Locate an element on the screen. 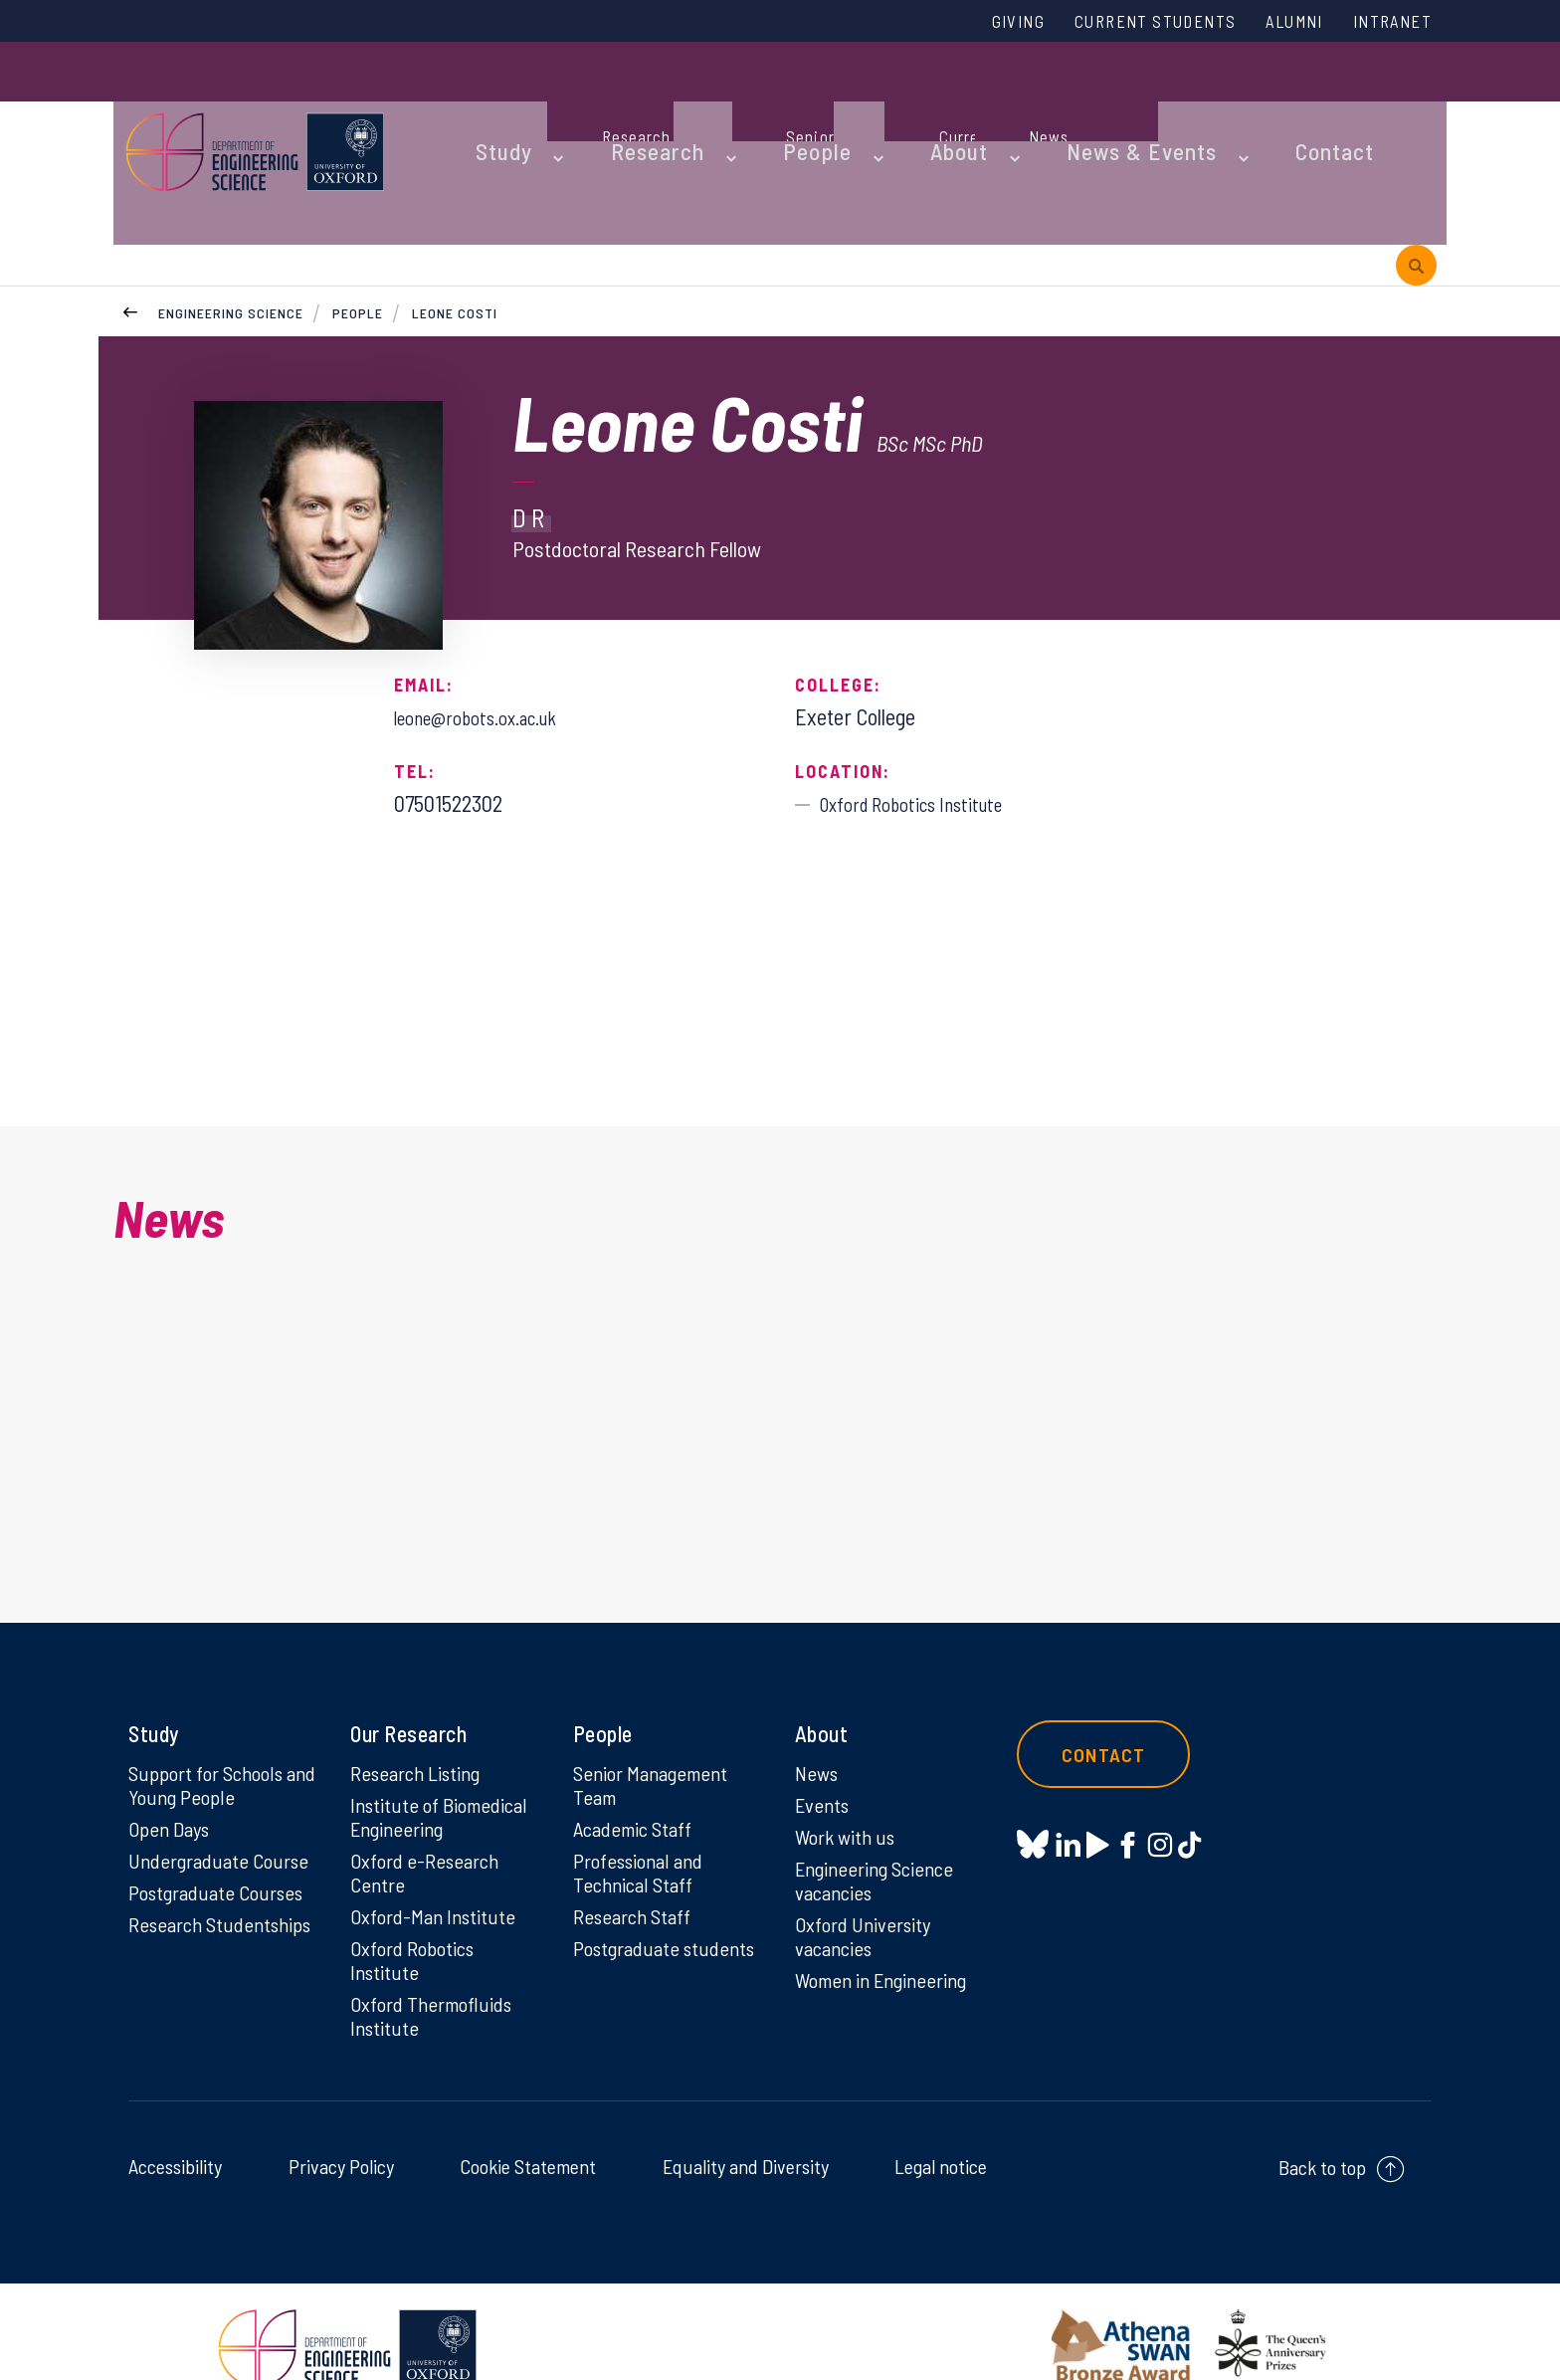  Support for Schools and Young People [Support for Schools and Young People on Support for Schools and Young People] is located at coordinates (210, 1734).